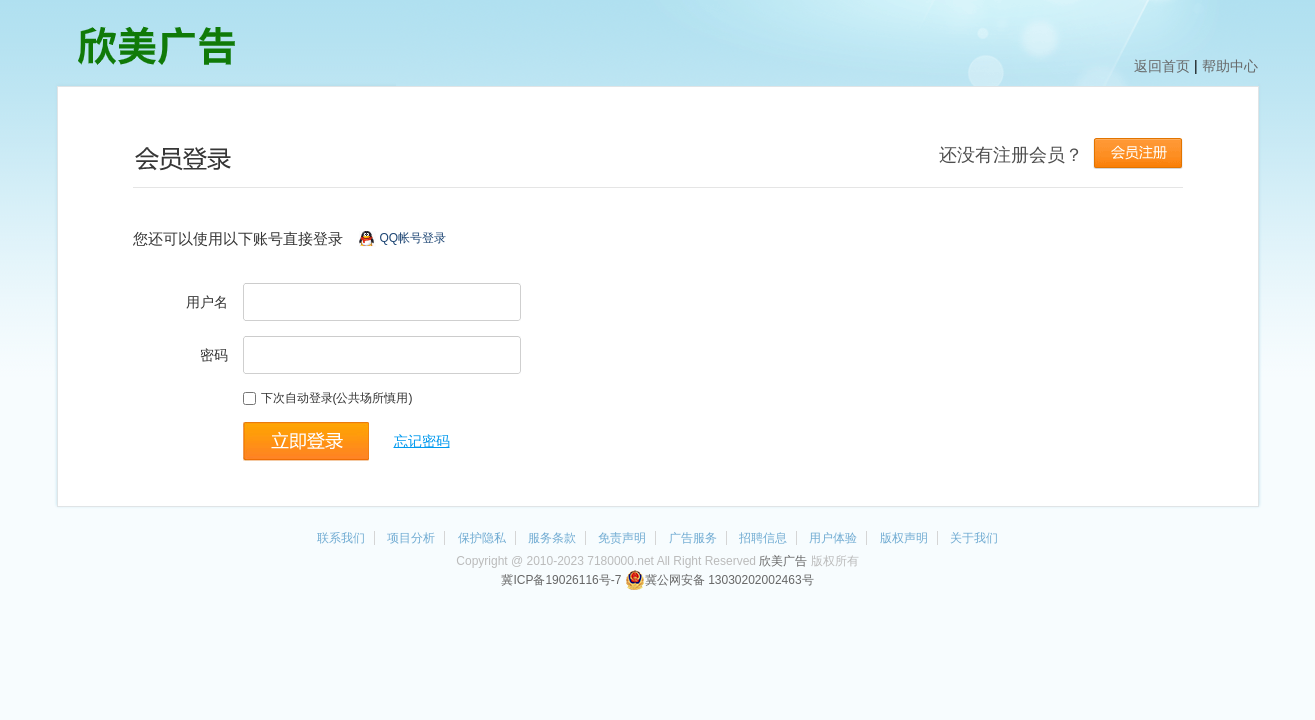 Image resolution: width=1315 pixels, height=720 pixels. Describe the element at coordinates (214, 355) in the screenshot. I see `密码` at that location.